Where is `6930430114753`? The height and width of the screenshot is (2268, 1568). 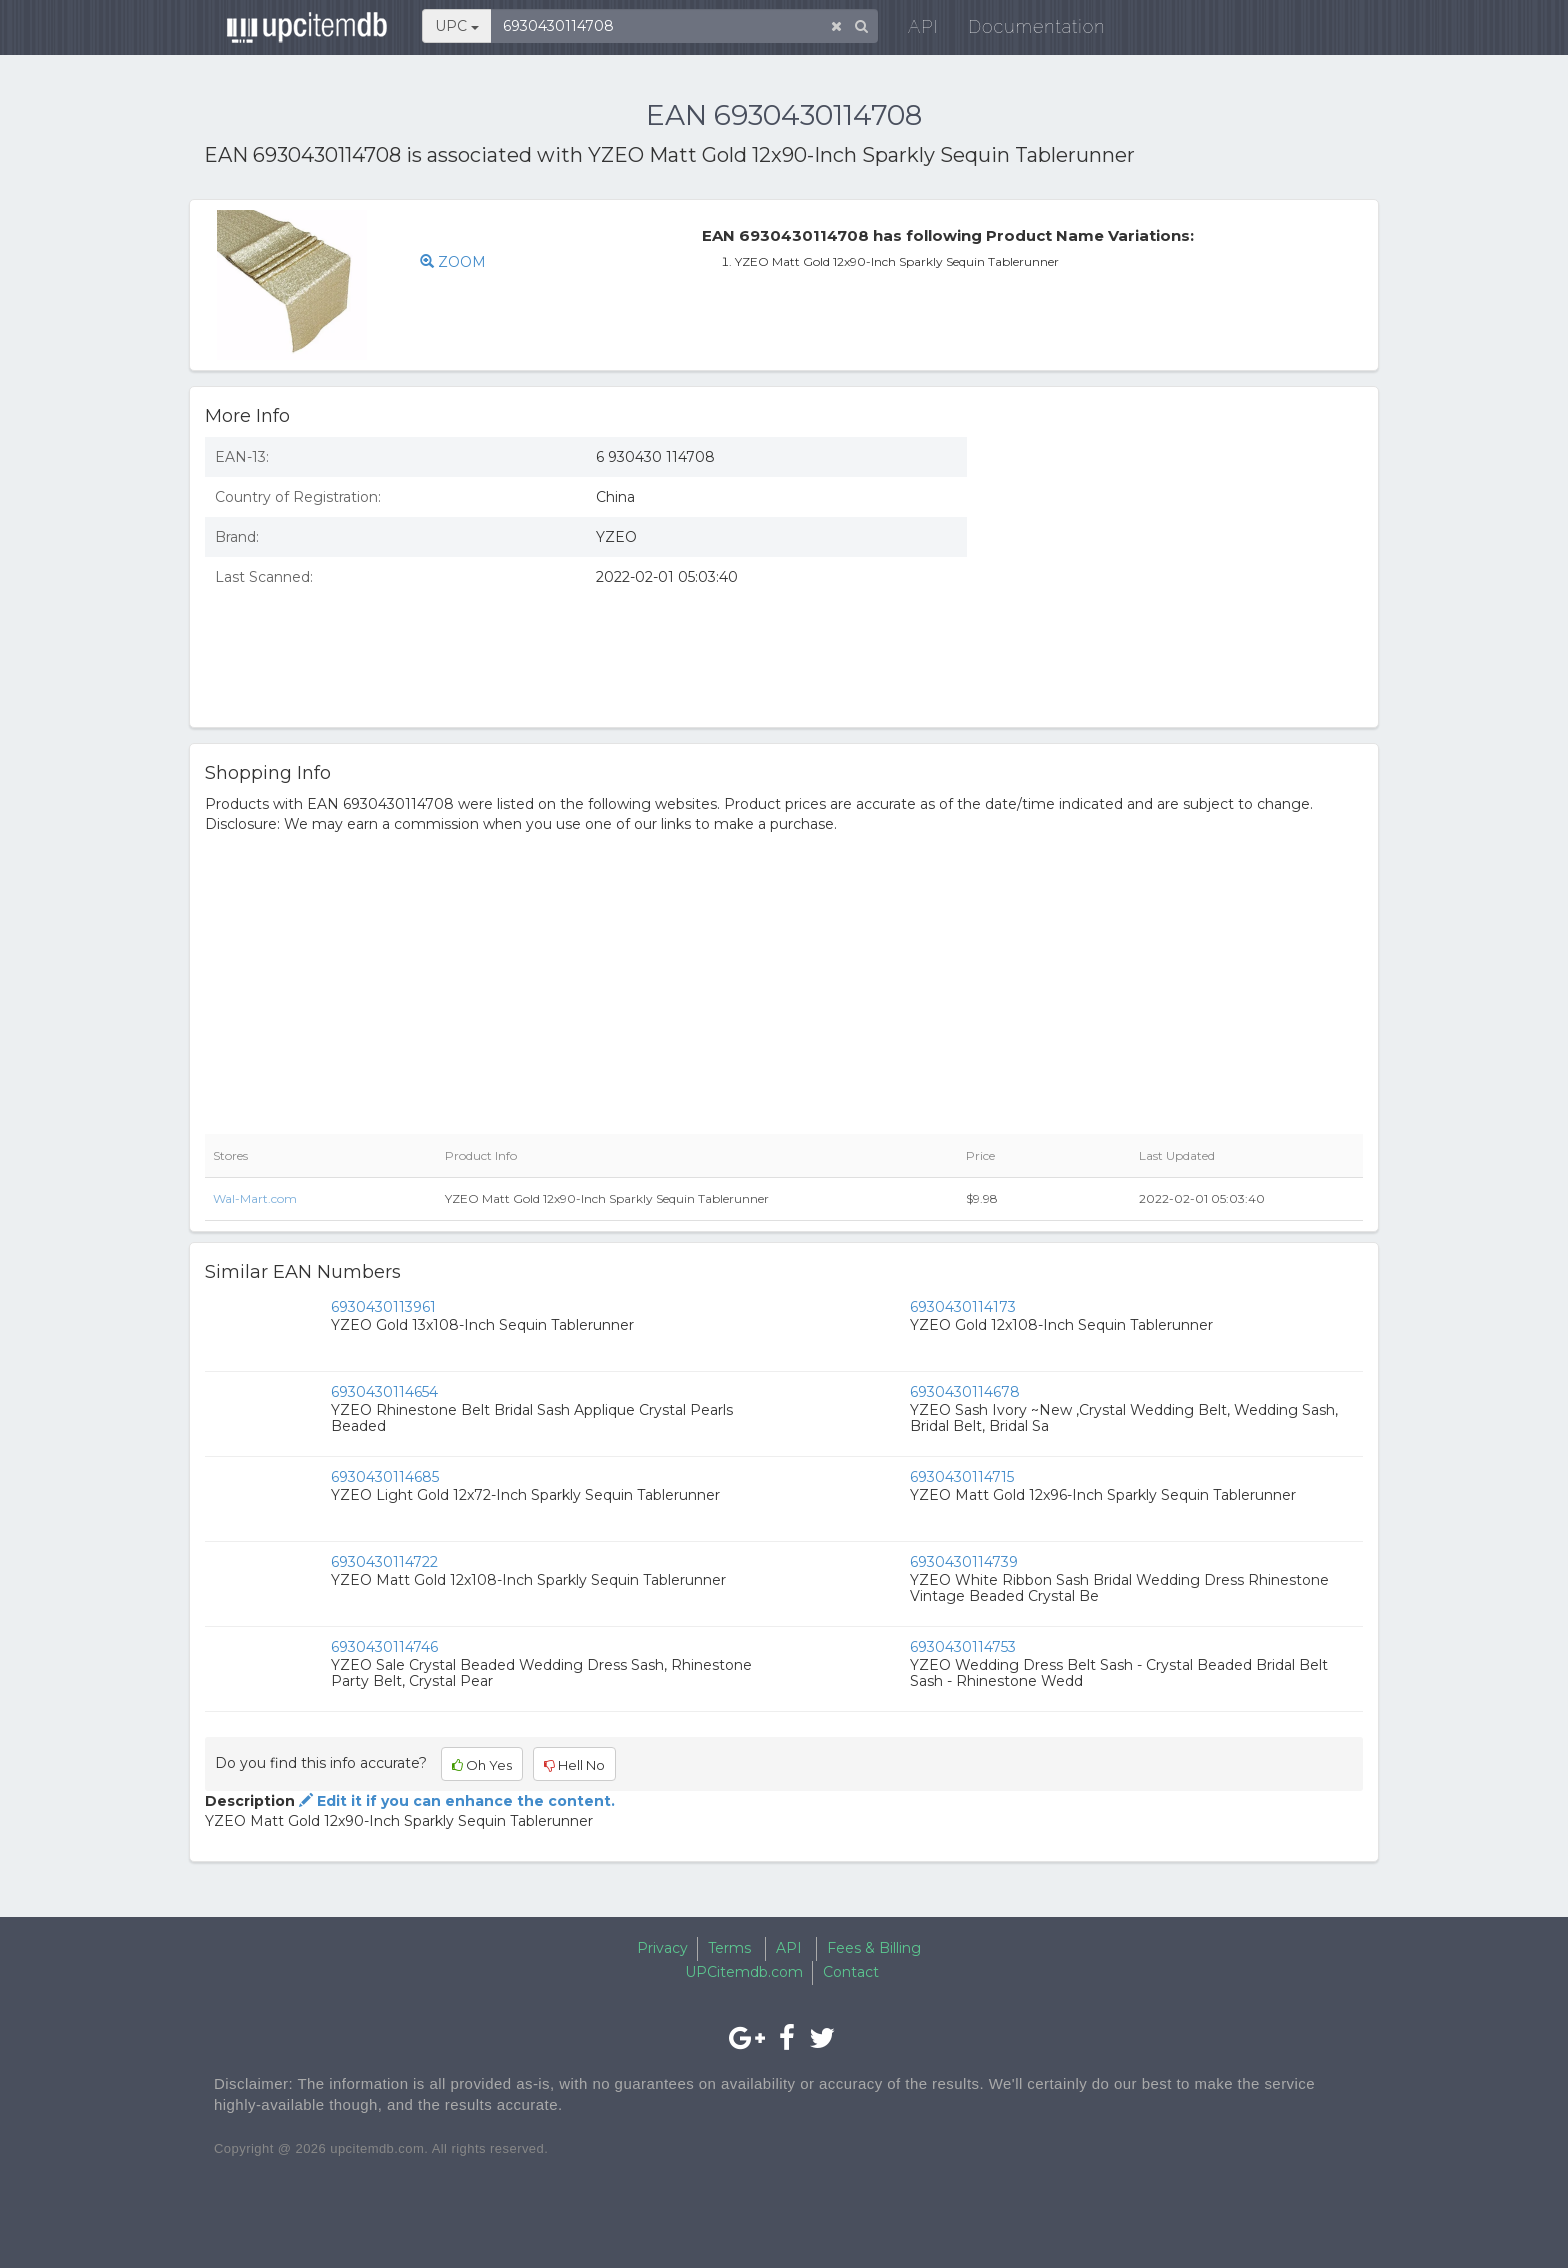 6930430114753 is located at coordinates (963, 1647).